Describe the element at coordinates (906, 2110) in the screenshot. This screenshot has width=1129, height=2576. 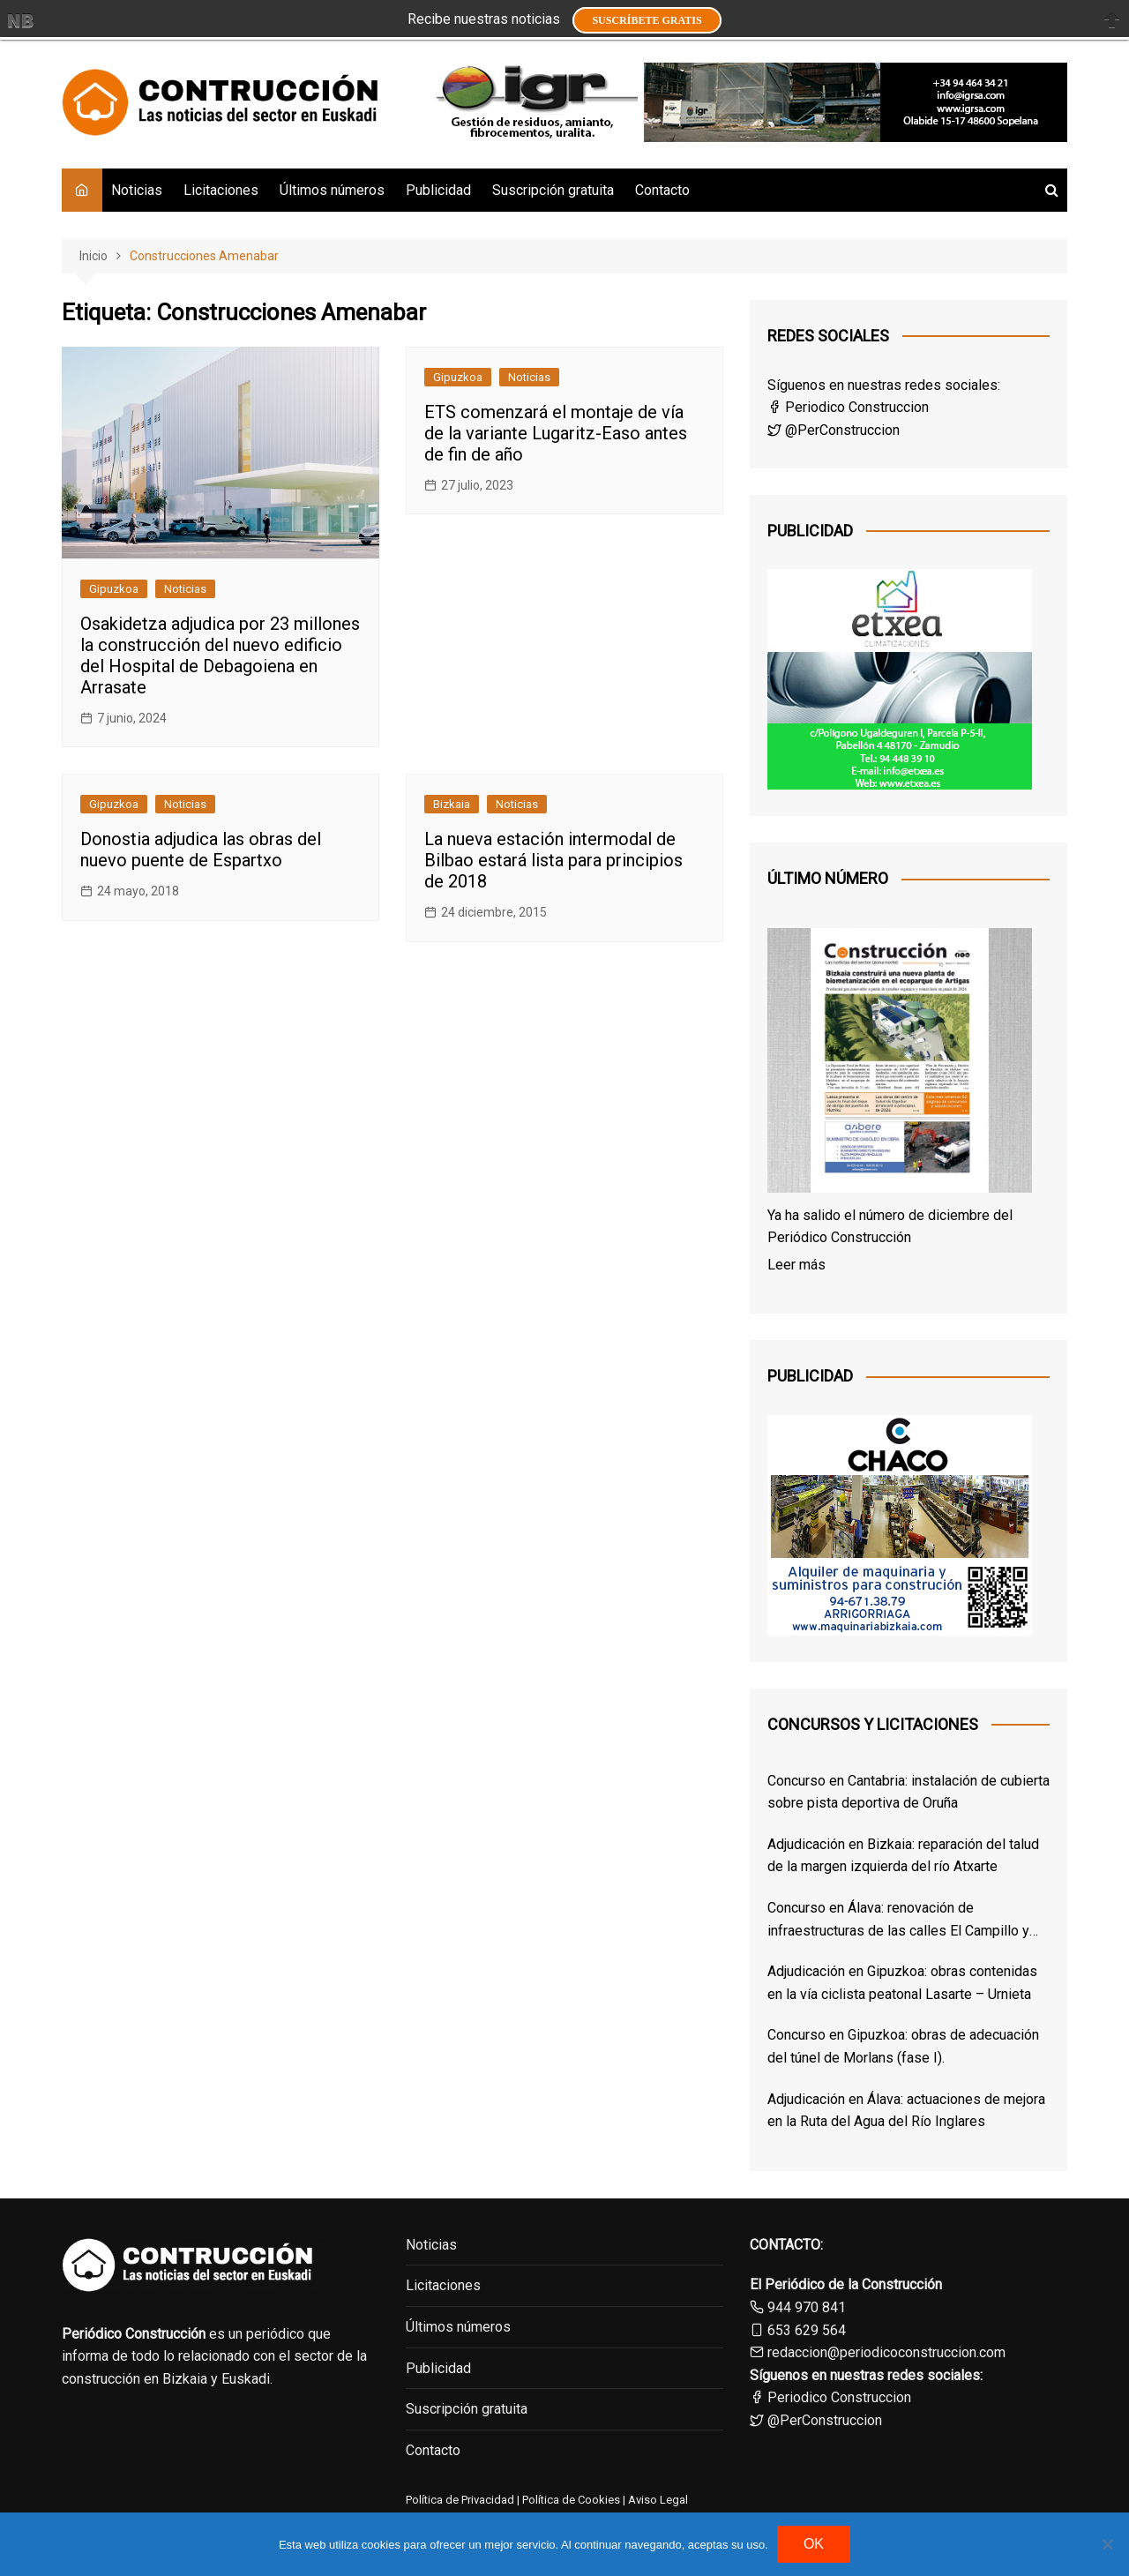
I see `Adjudicación en Álava: actuaciones de mejora en la Ruta del Agua del Río Inglares` at that location.